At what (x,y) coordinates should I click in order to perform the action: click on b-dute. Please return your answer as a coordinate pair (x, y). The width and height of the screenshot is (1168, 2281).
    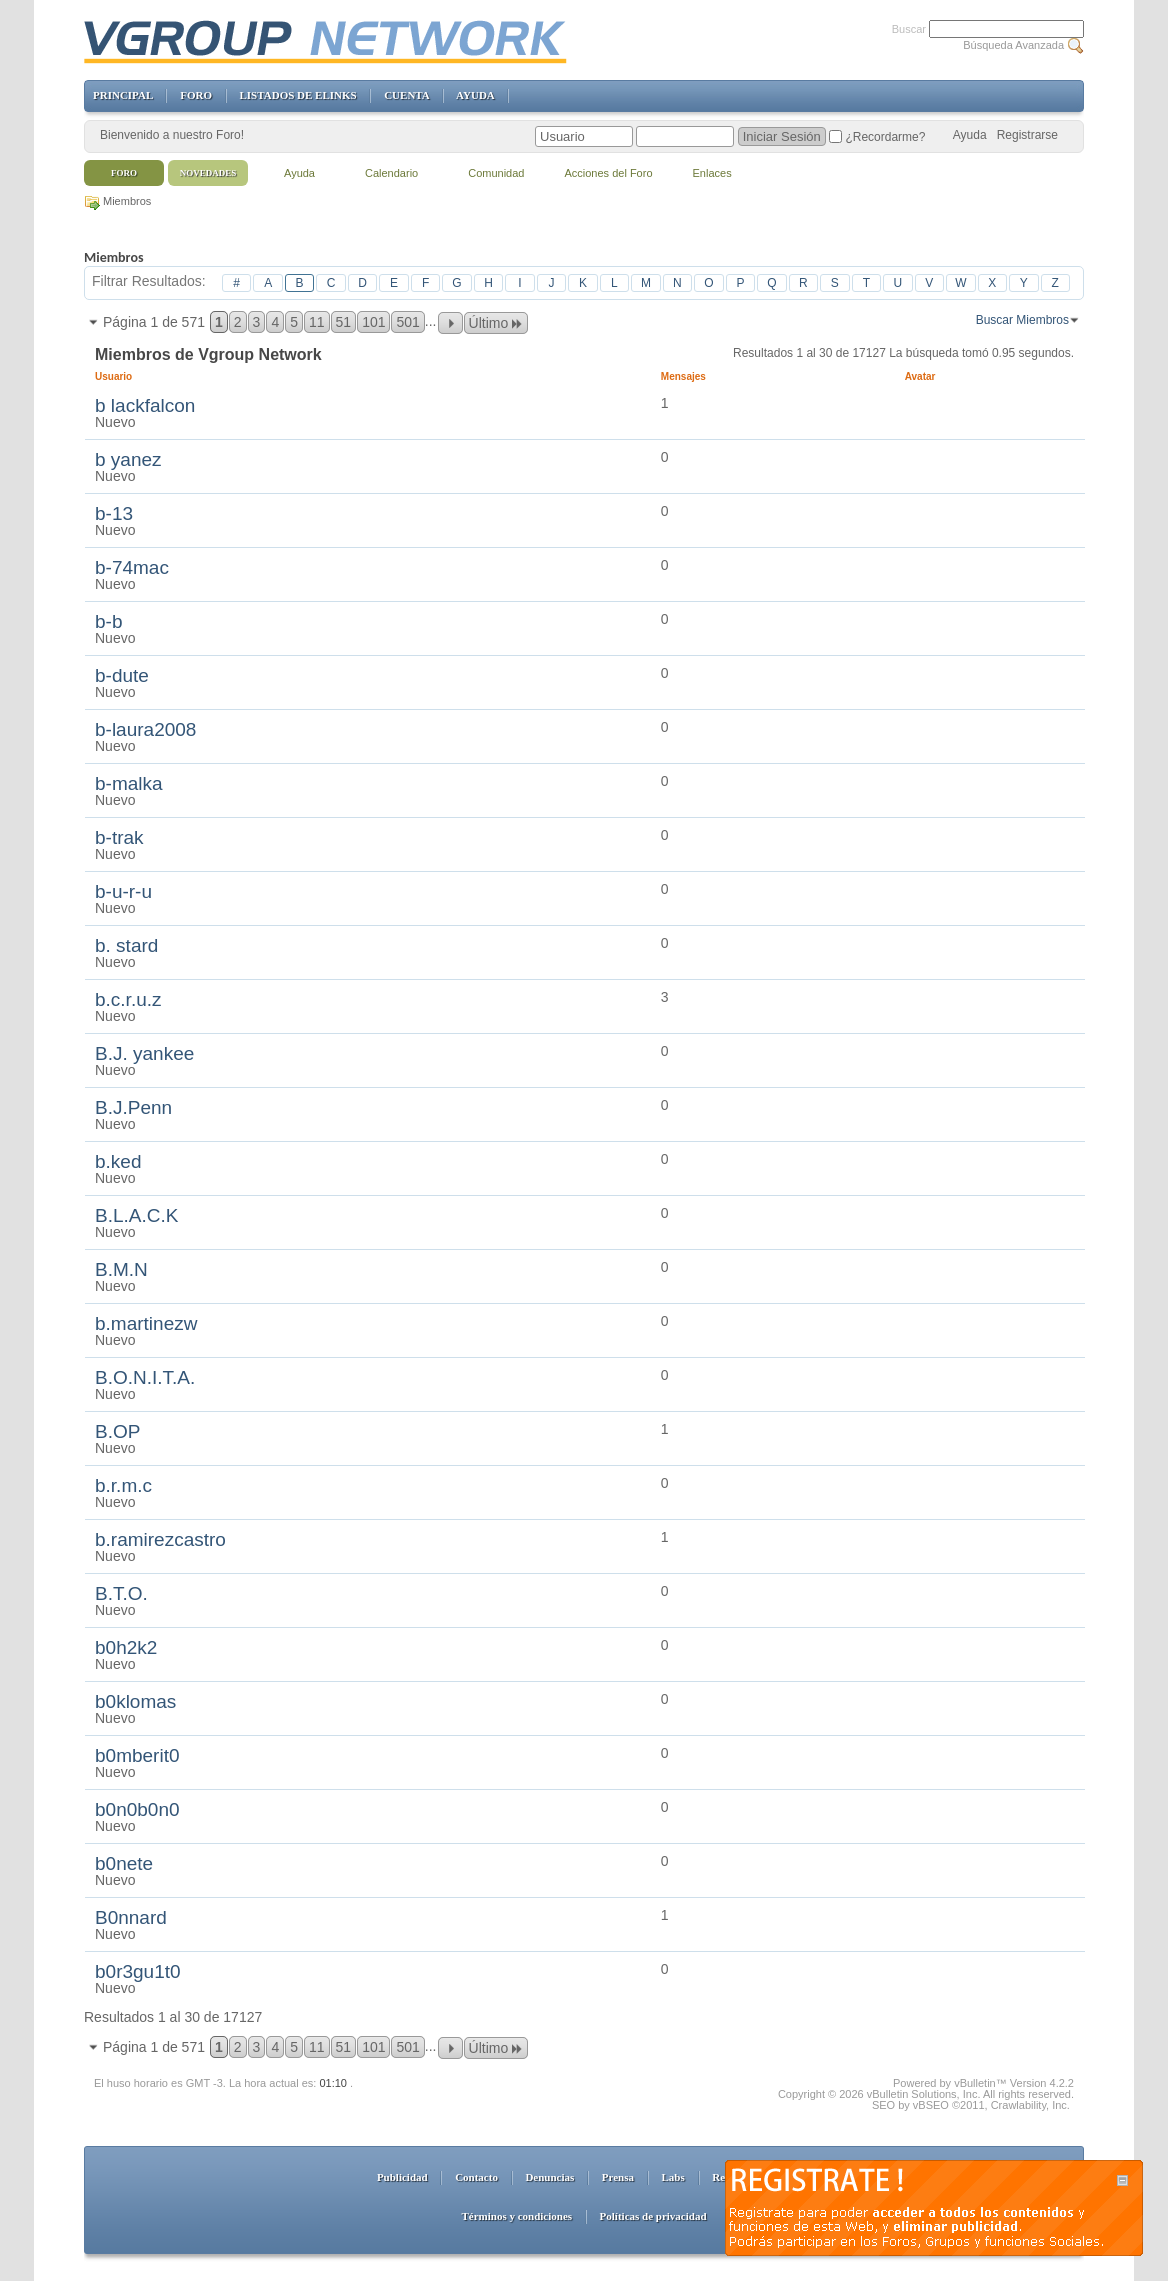
    Looking at the image, I should click on (122, 675).